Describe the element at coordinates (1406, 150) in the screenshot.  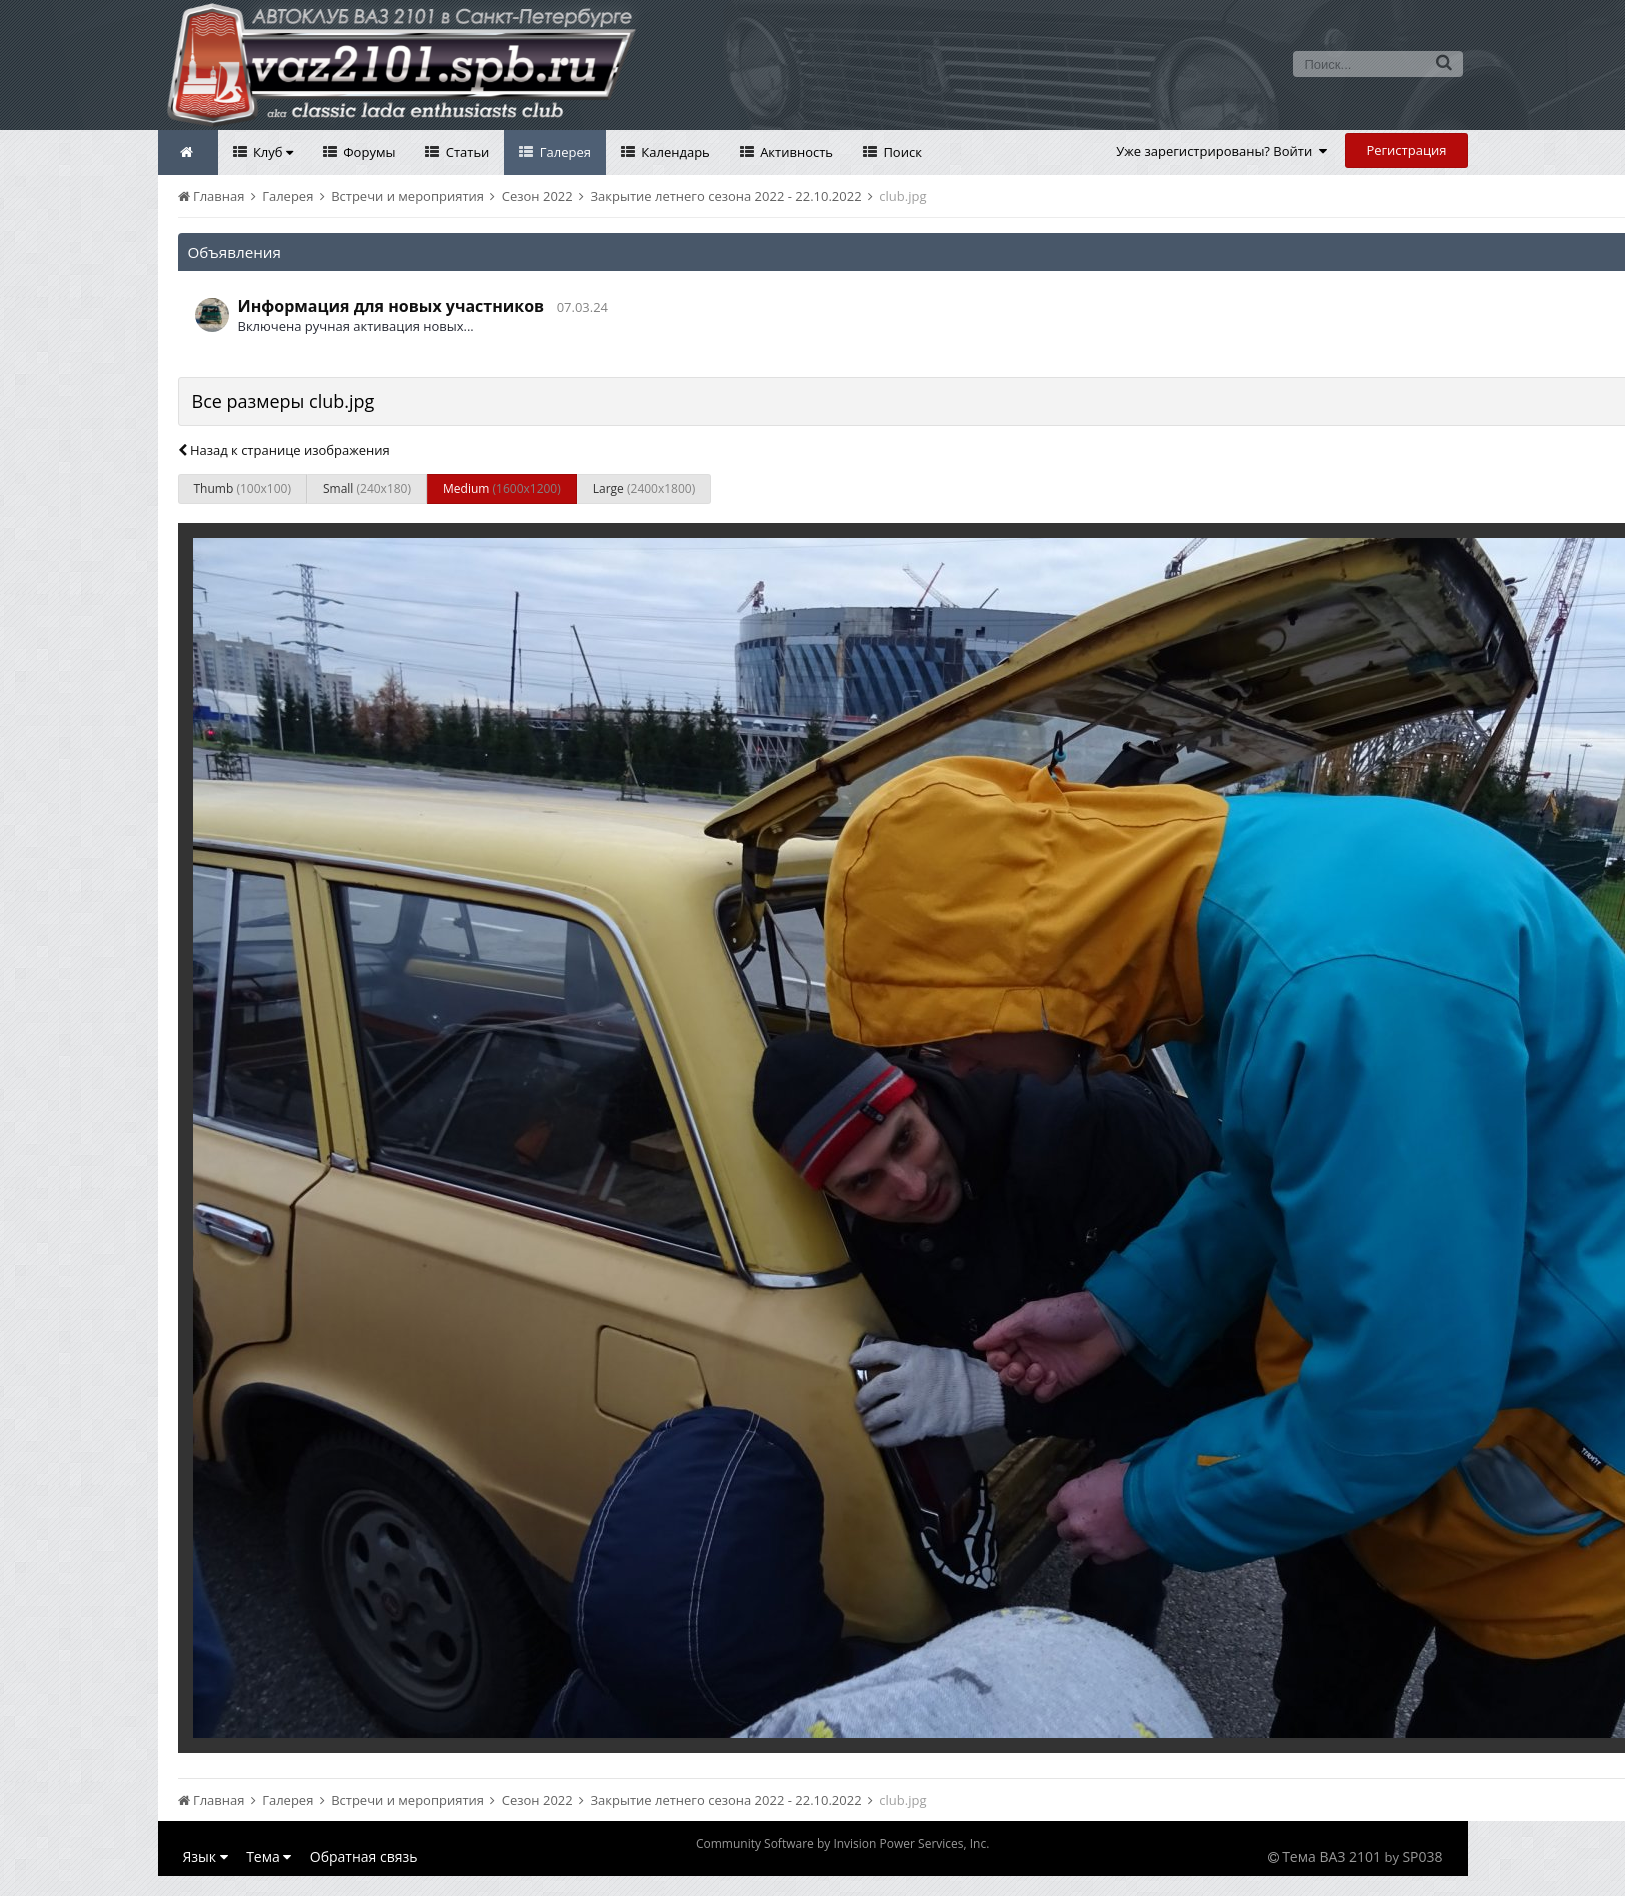
I see `Регистрация` at that location.